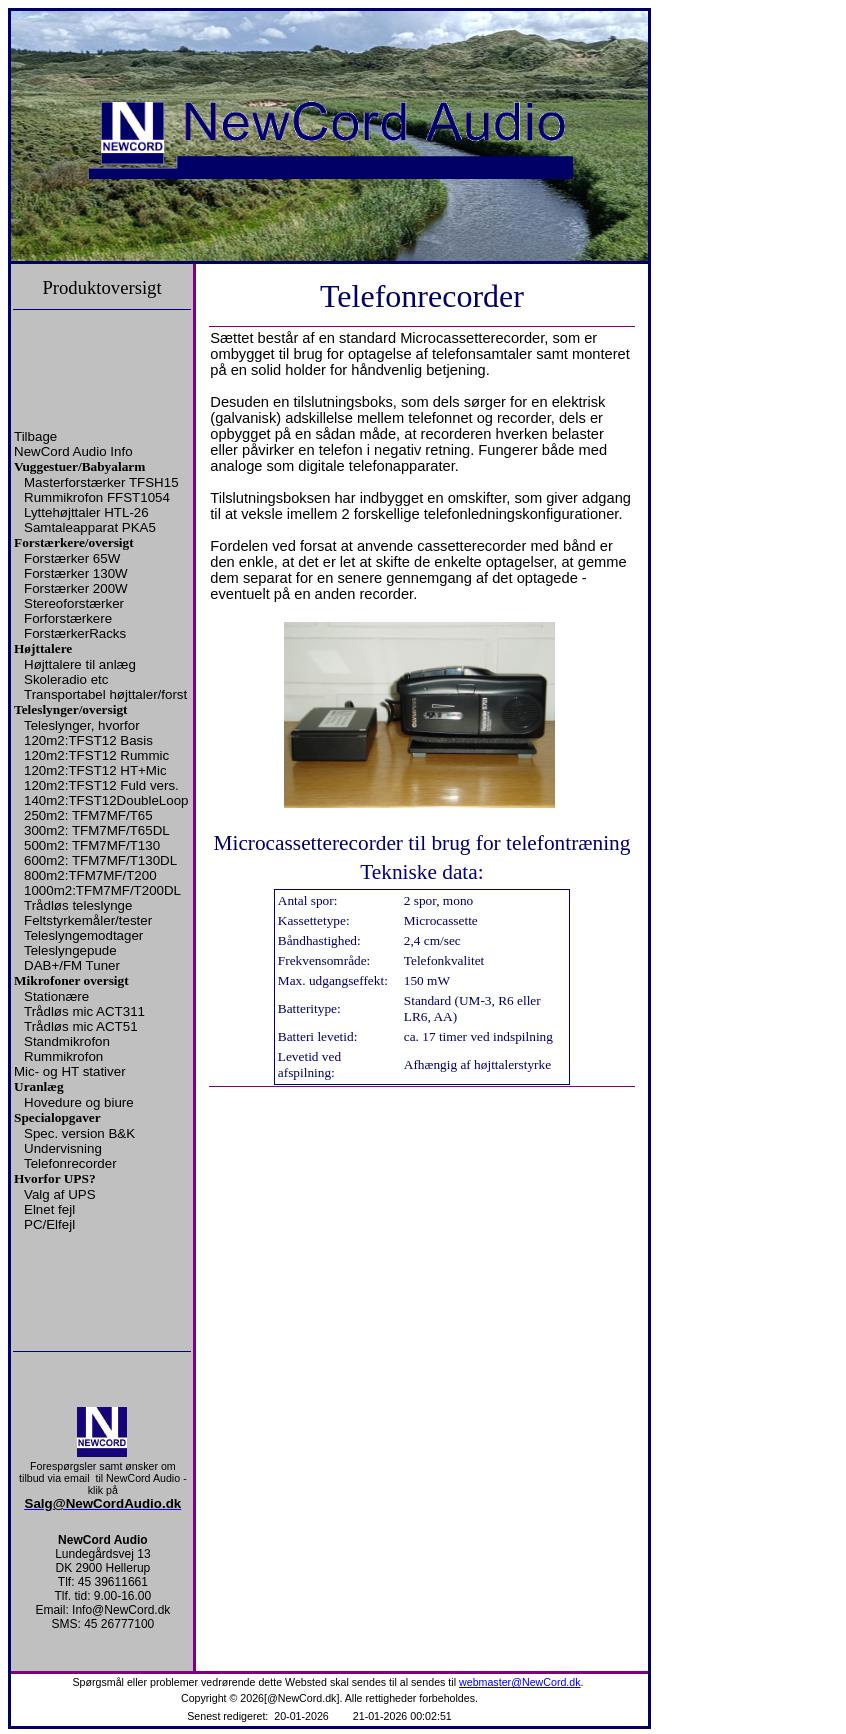 This screenshot has height=1734, width=846. I want to click on Forstærker 130W, so click(76, 573).